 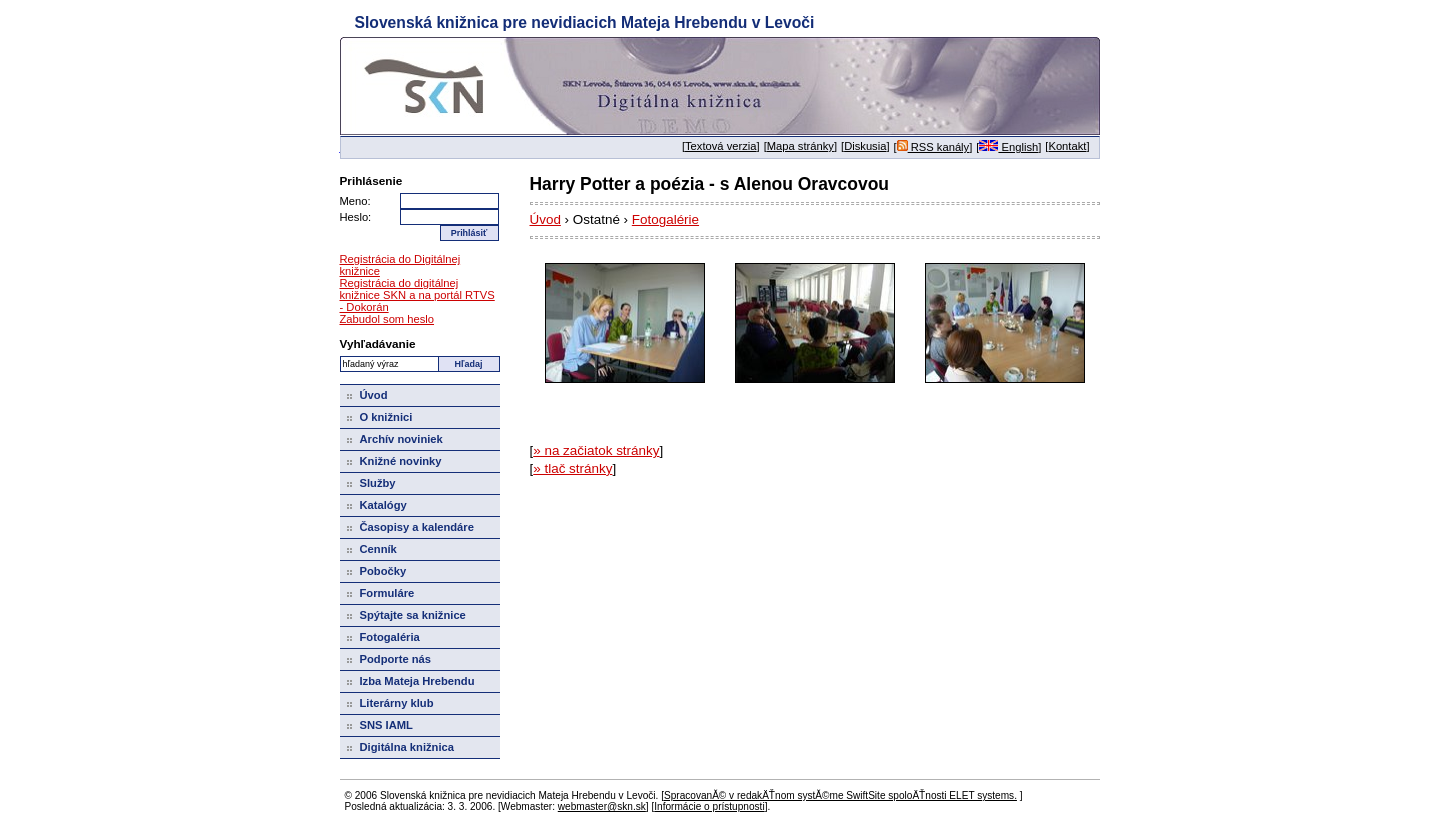 I want to click on English, so click(x=1008, y=147).